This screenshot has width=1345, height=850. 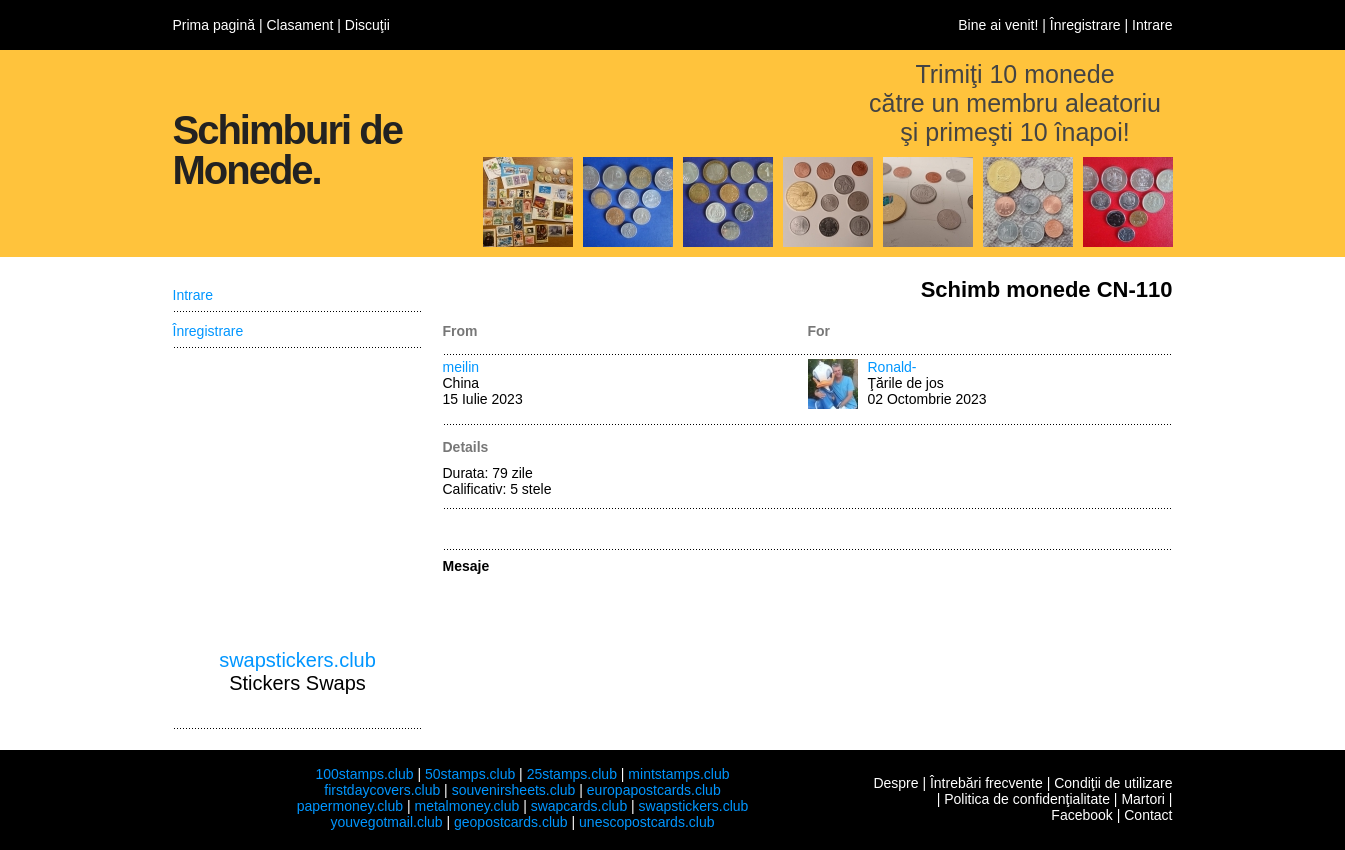 What do you see at coordinates (646, 822) in the screenshot?
I see `unescopostcards.club` at bounding box center [646, 822].